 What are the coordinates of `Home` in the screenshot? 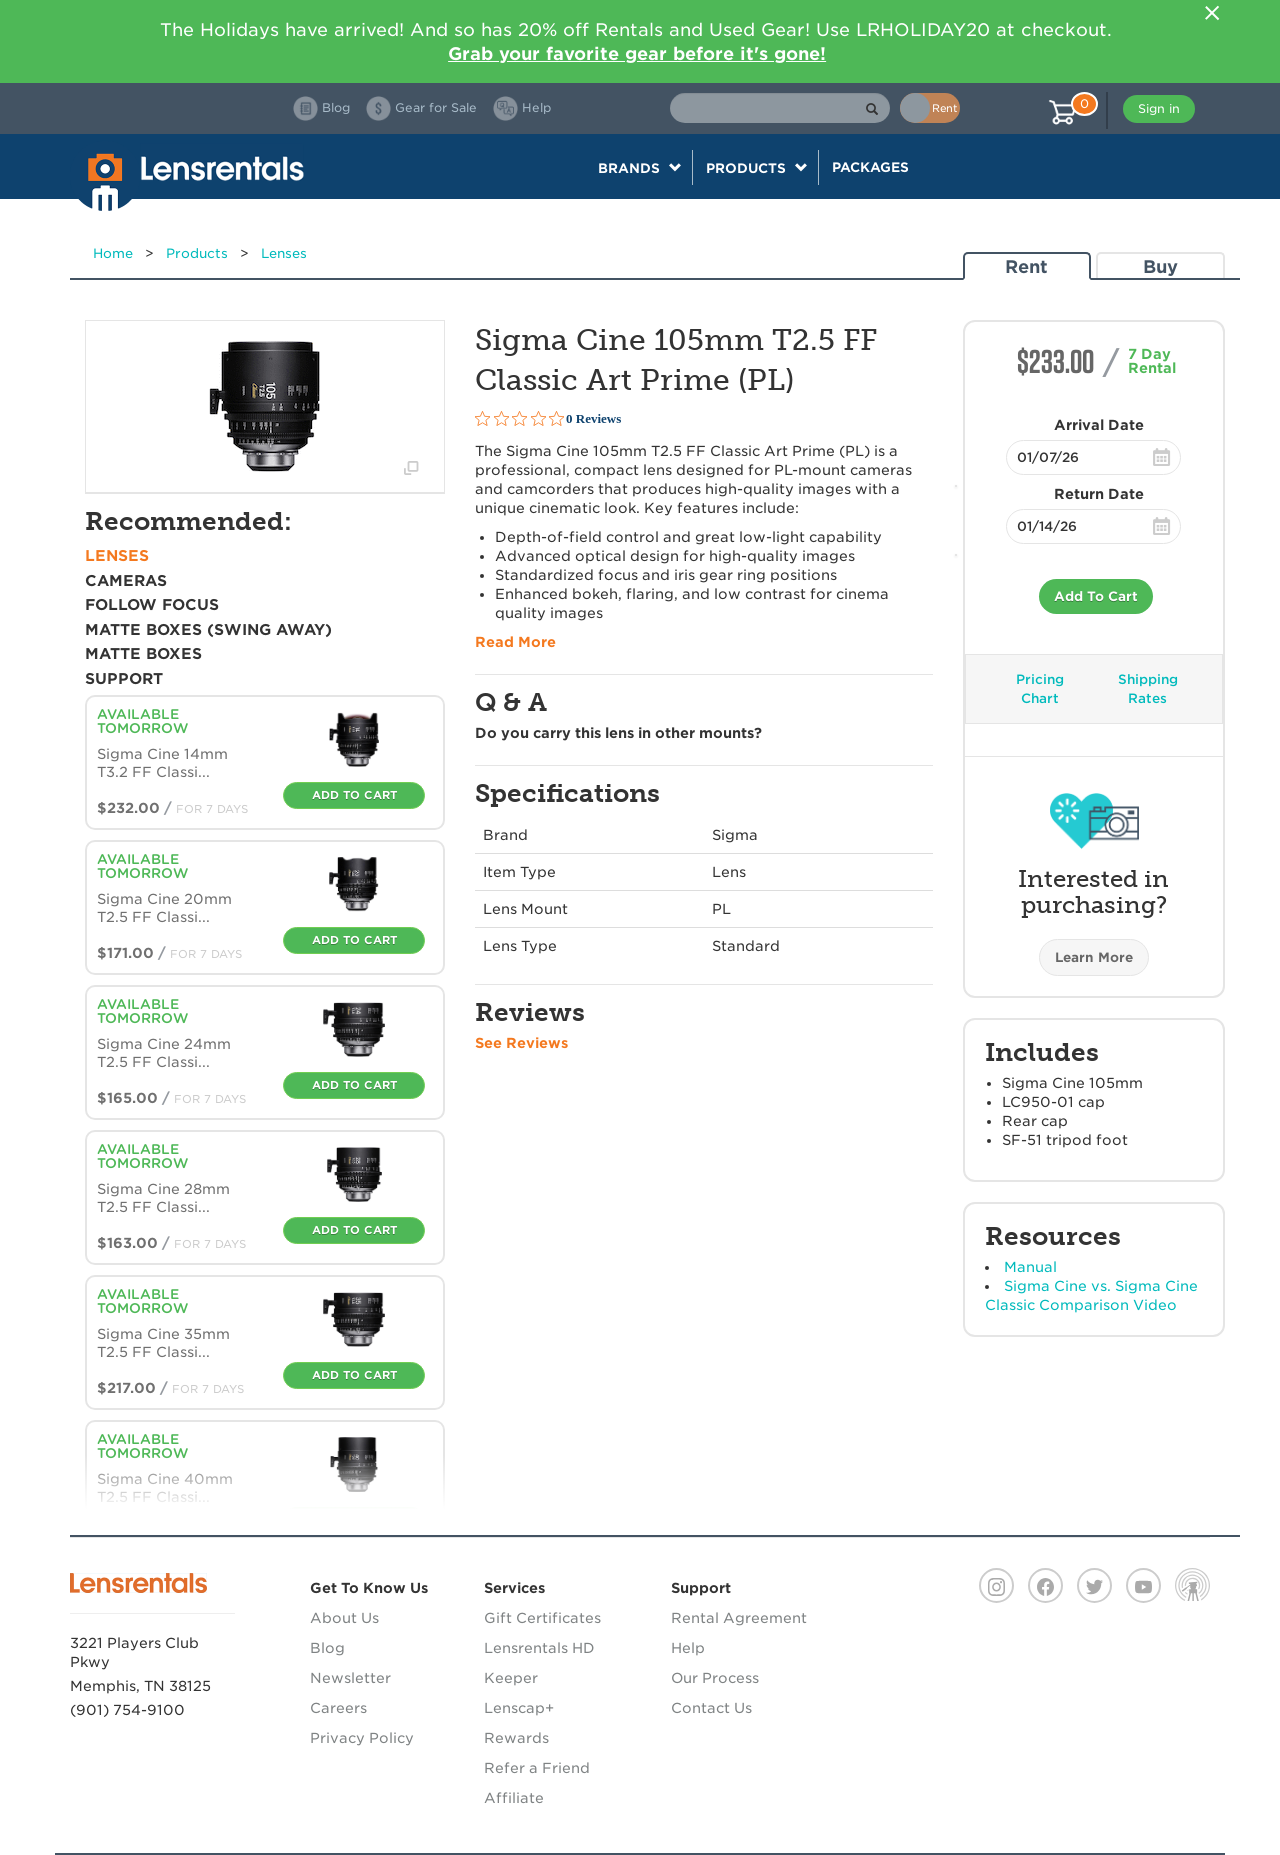 It's located at (113, 253).